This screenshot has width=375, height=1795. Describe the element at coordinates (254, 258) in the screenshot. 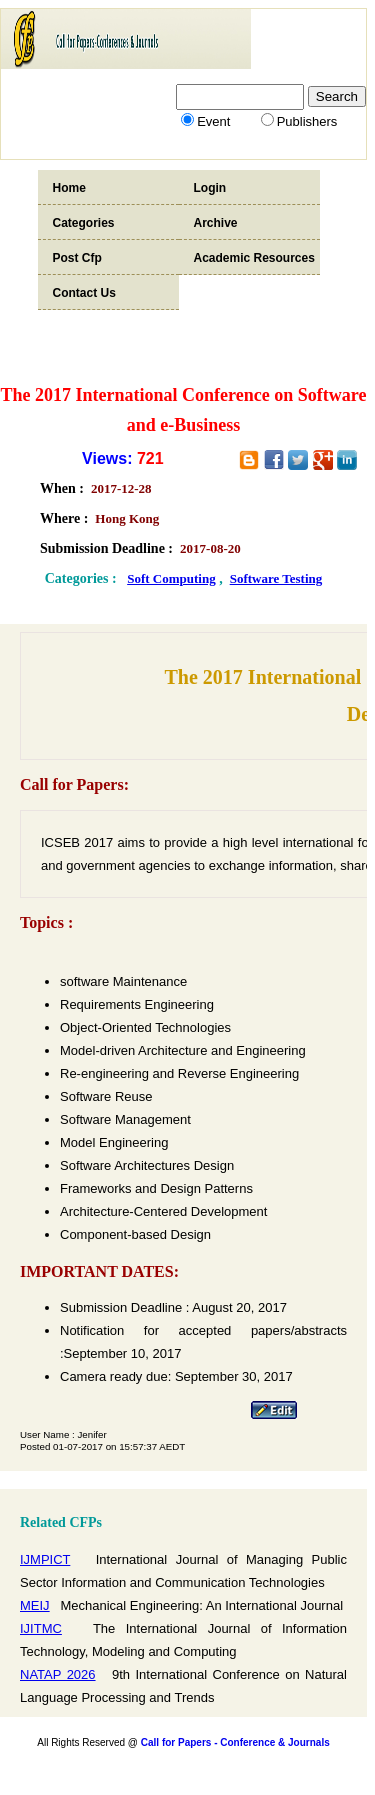

I see `Academic Resources` at that location.